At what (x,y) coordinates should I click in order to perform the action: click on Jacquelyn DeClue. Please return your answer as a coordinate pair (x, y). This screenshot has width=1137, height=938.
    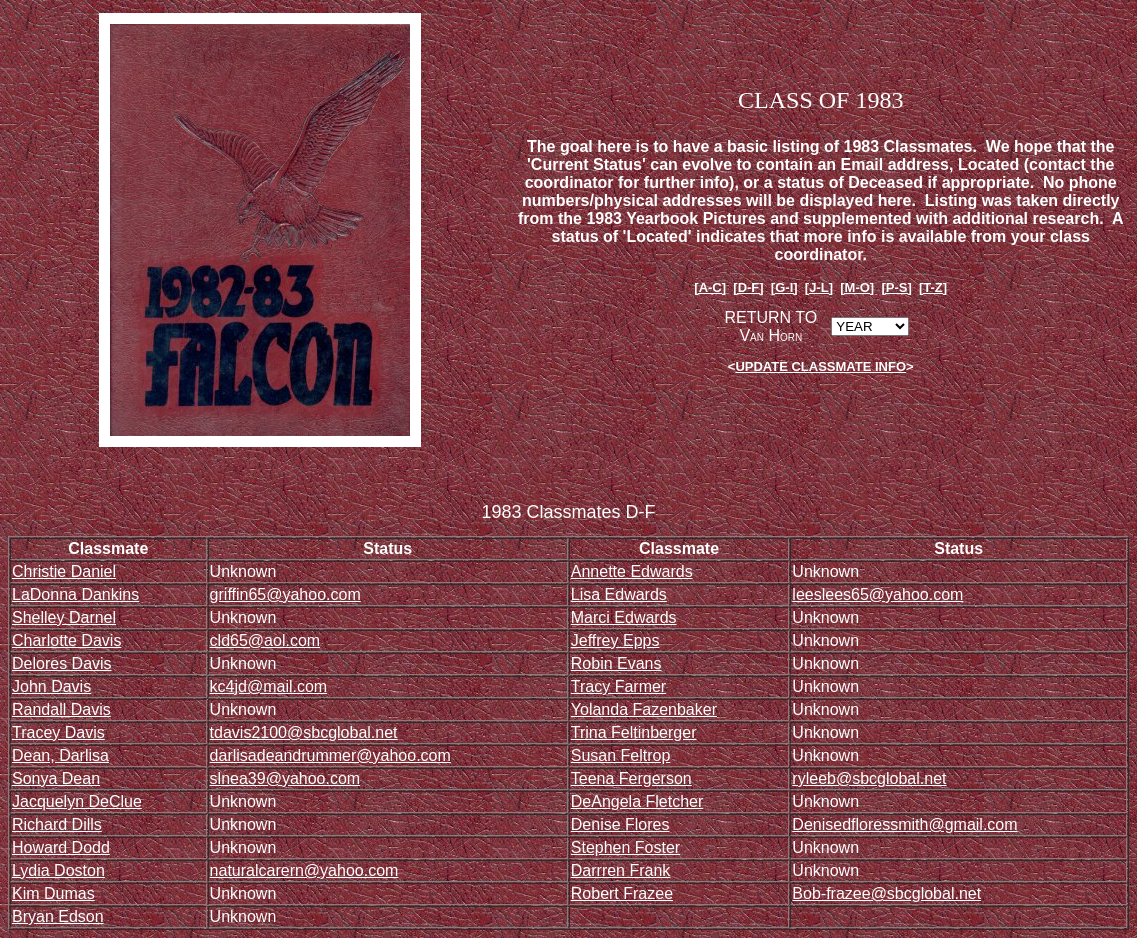
    Looking at the image, I should click on (77, 801).